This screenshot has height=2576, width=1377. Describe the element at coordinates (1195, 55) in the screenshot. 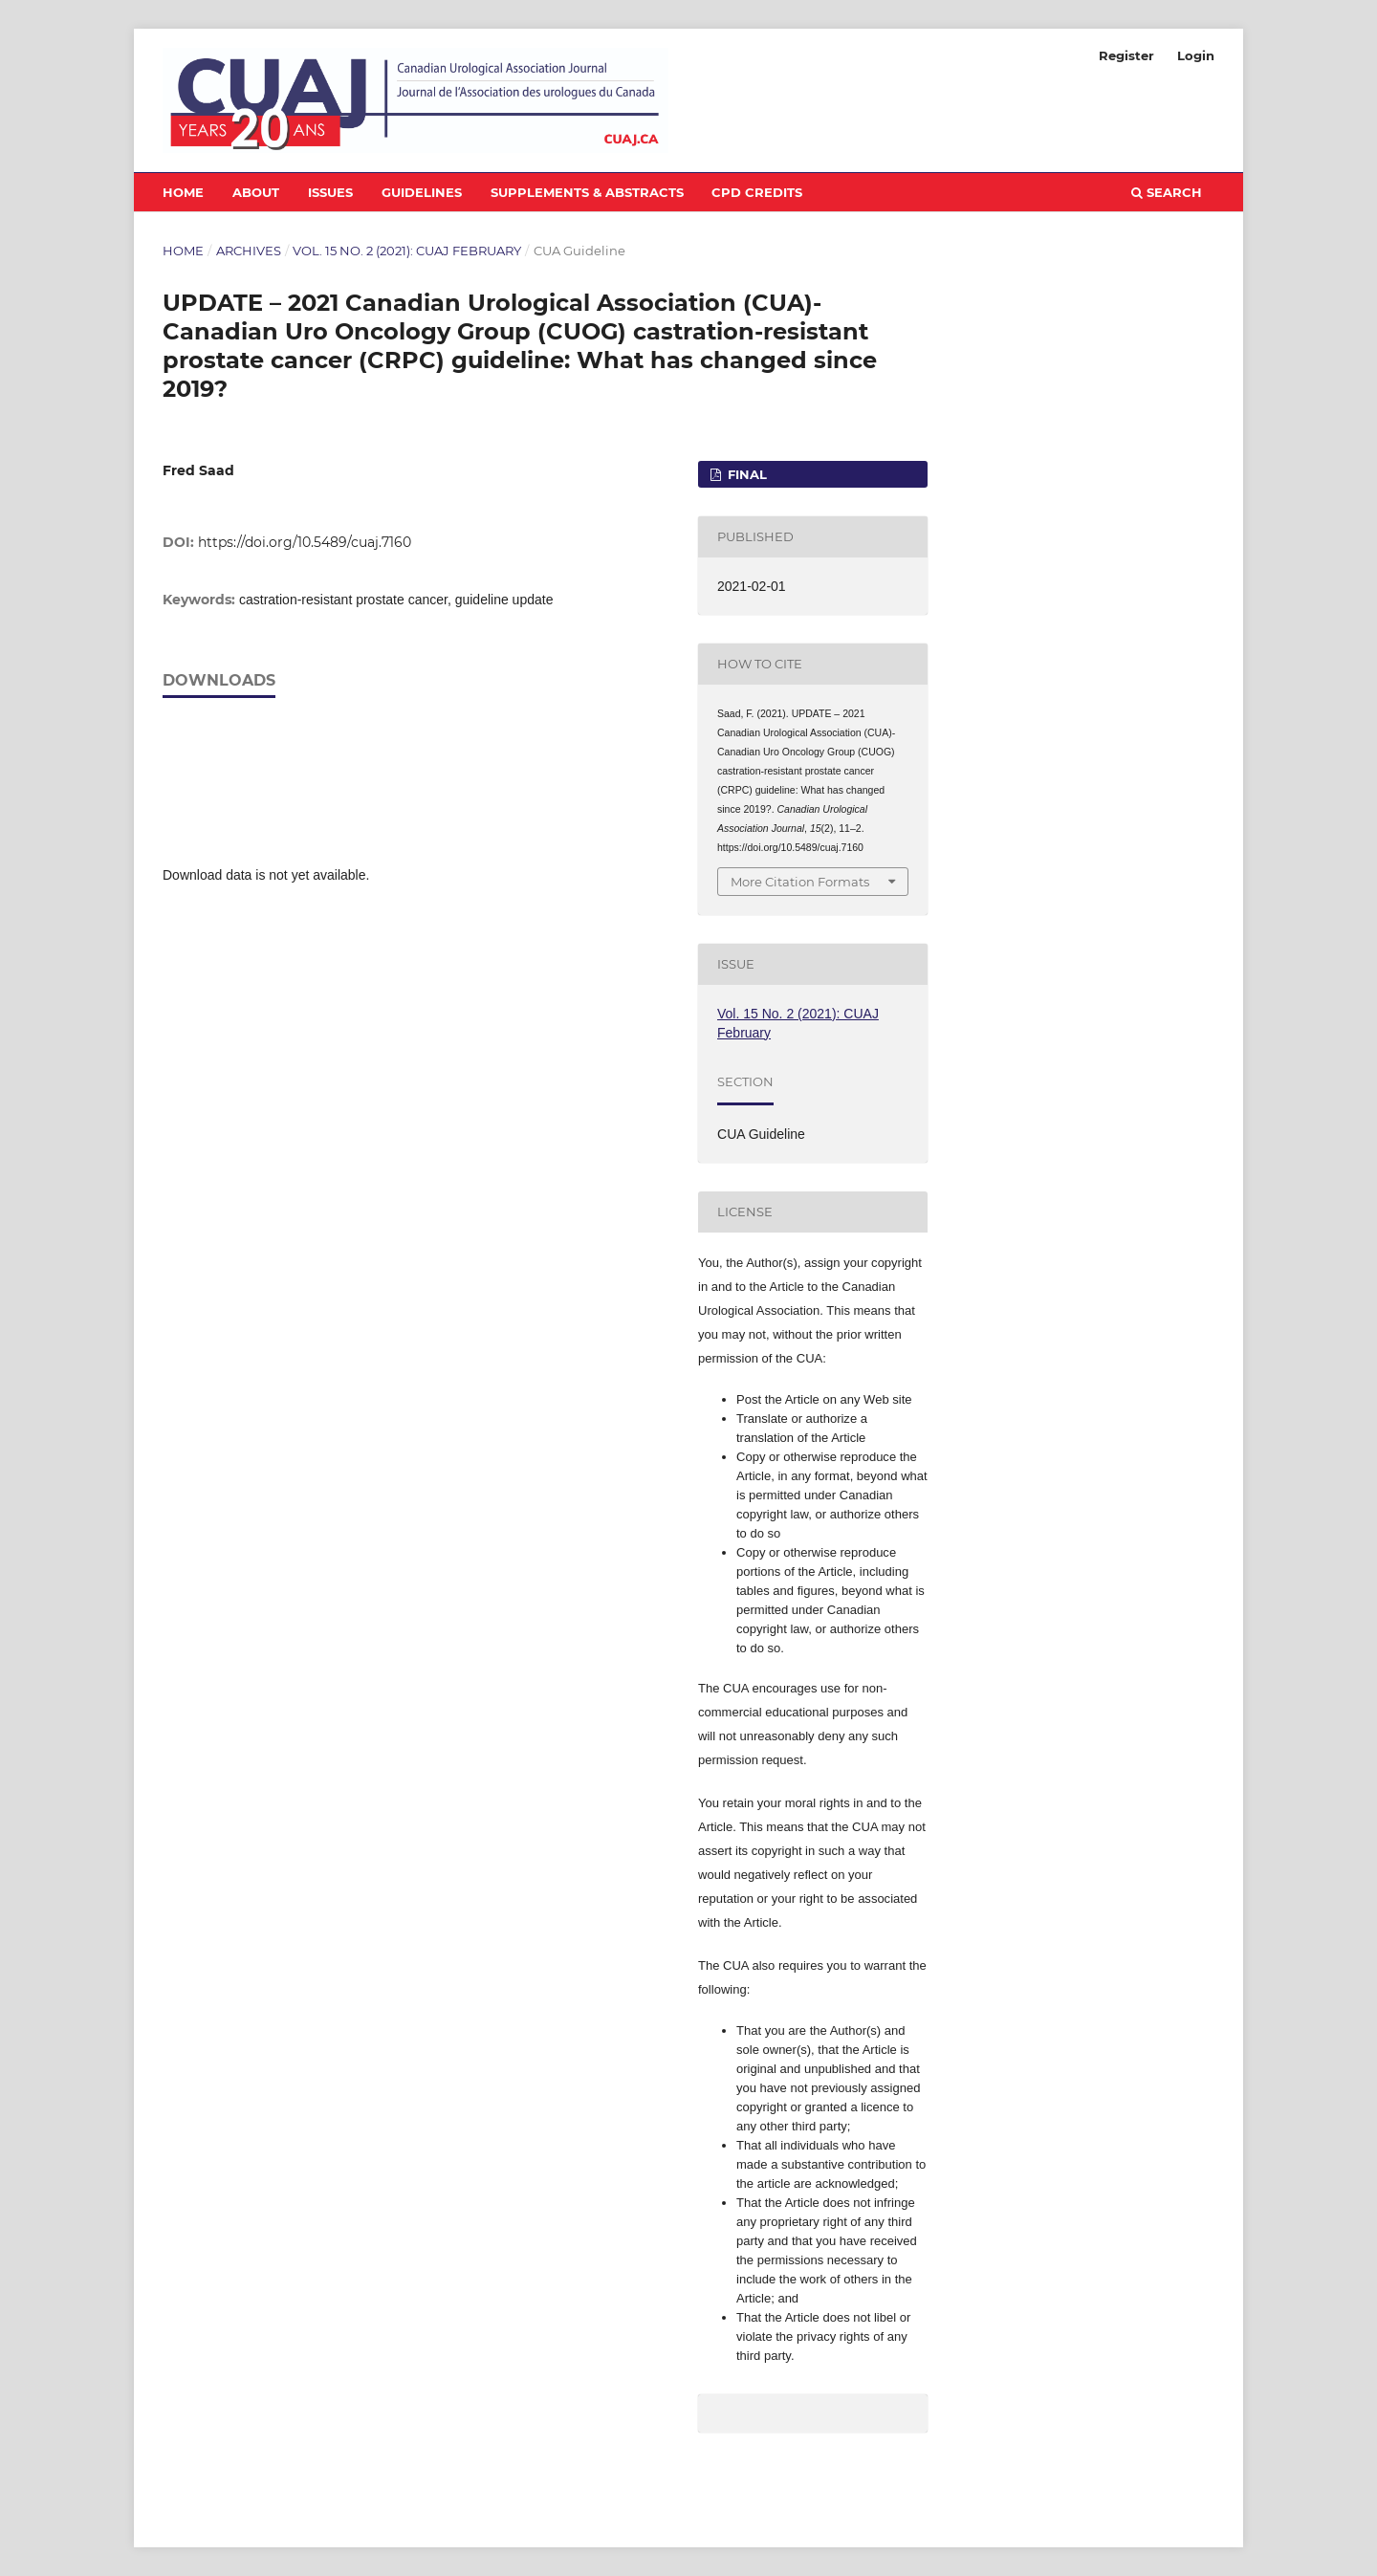

I see `Login` at that location.